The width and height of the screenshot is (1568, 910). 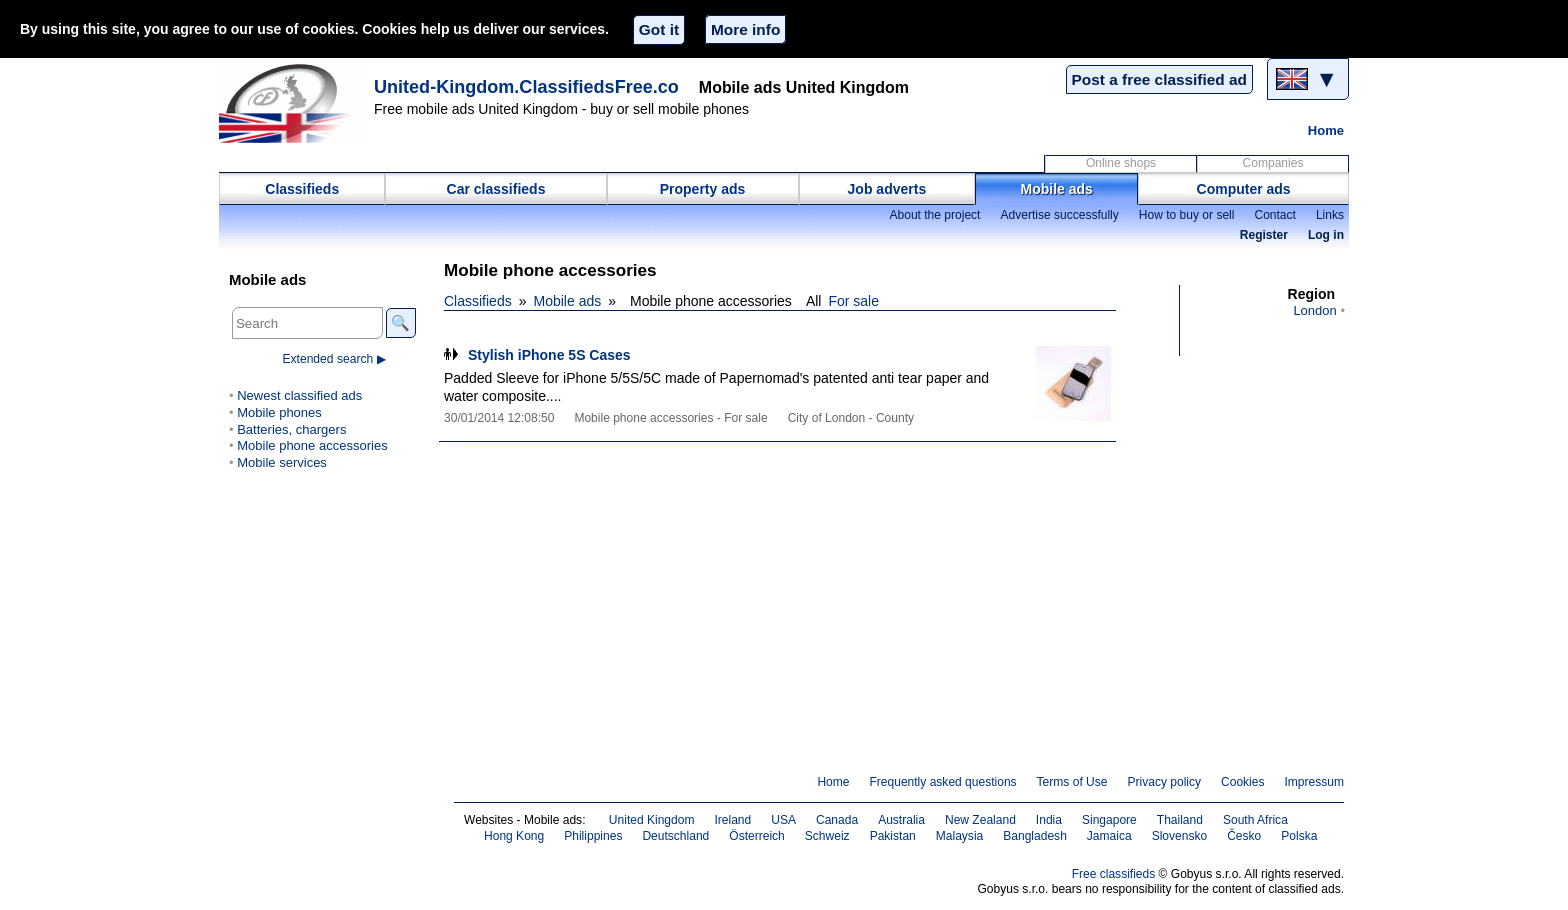 What do you see at coordinates (312, 445) in the screenshot?
I see `Mobile phone accessories` at bounding box center [312, 445].